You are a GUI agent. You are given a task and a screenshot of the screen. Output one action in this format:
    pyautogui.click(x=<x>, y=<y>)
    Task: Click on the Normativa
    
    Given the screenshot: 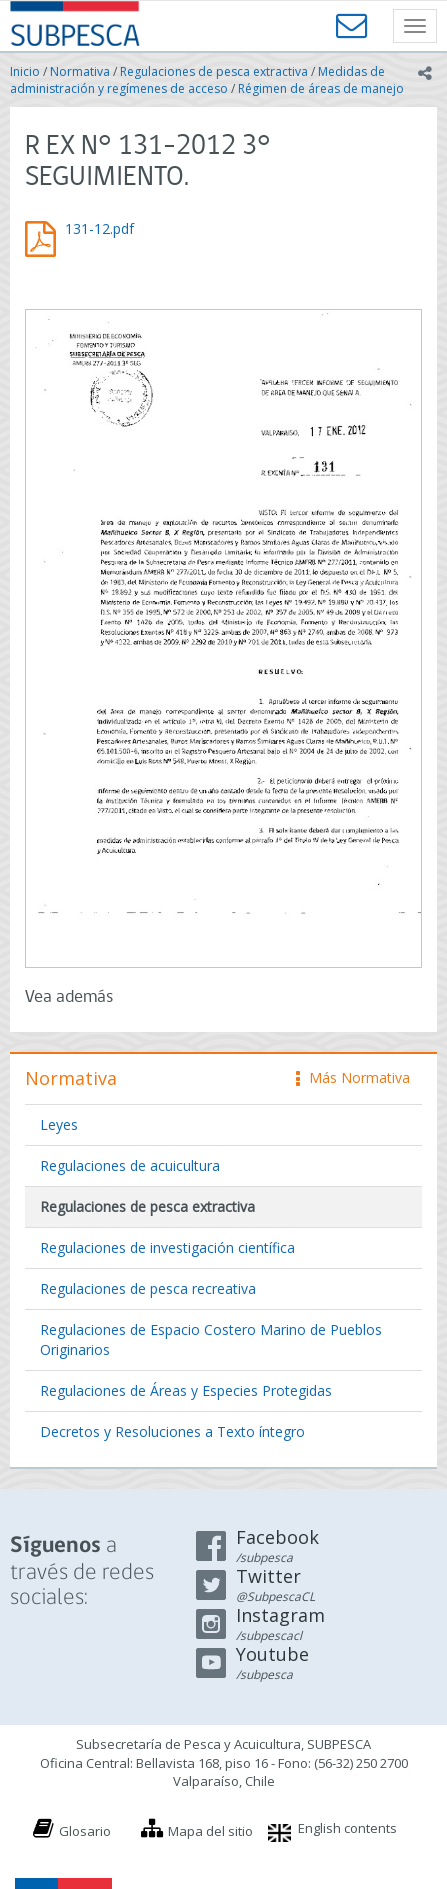 What is the action you would take?
    pyautogui.click(x=80, y=71)
    